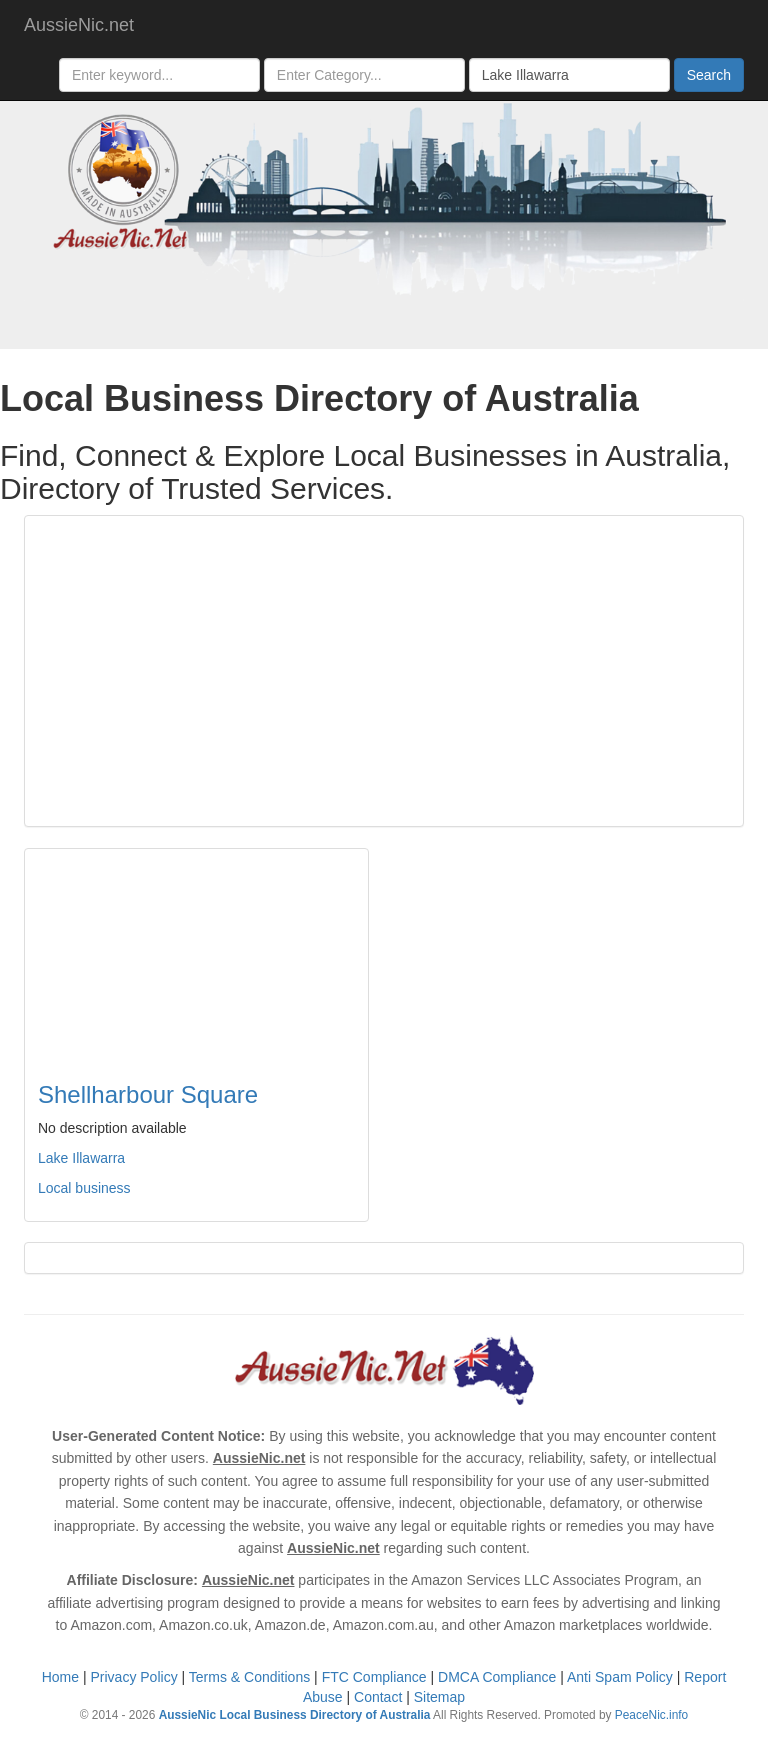 The image size is (768, 1754). What do you see at coordinates (81, 1158) in the screenshot?
I see `Lake Illawarra` at bounding box center [81, 1158].